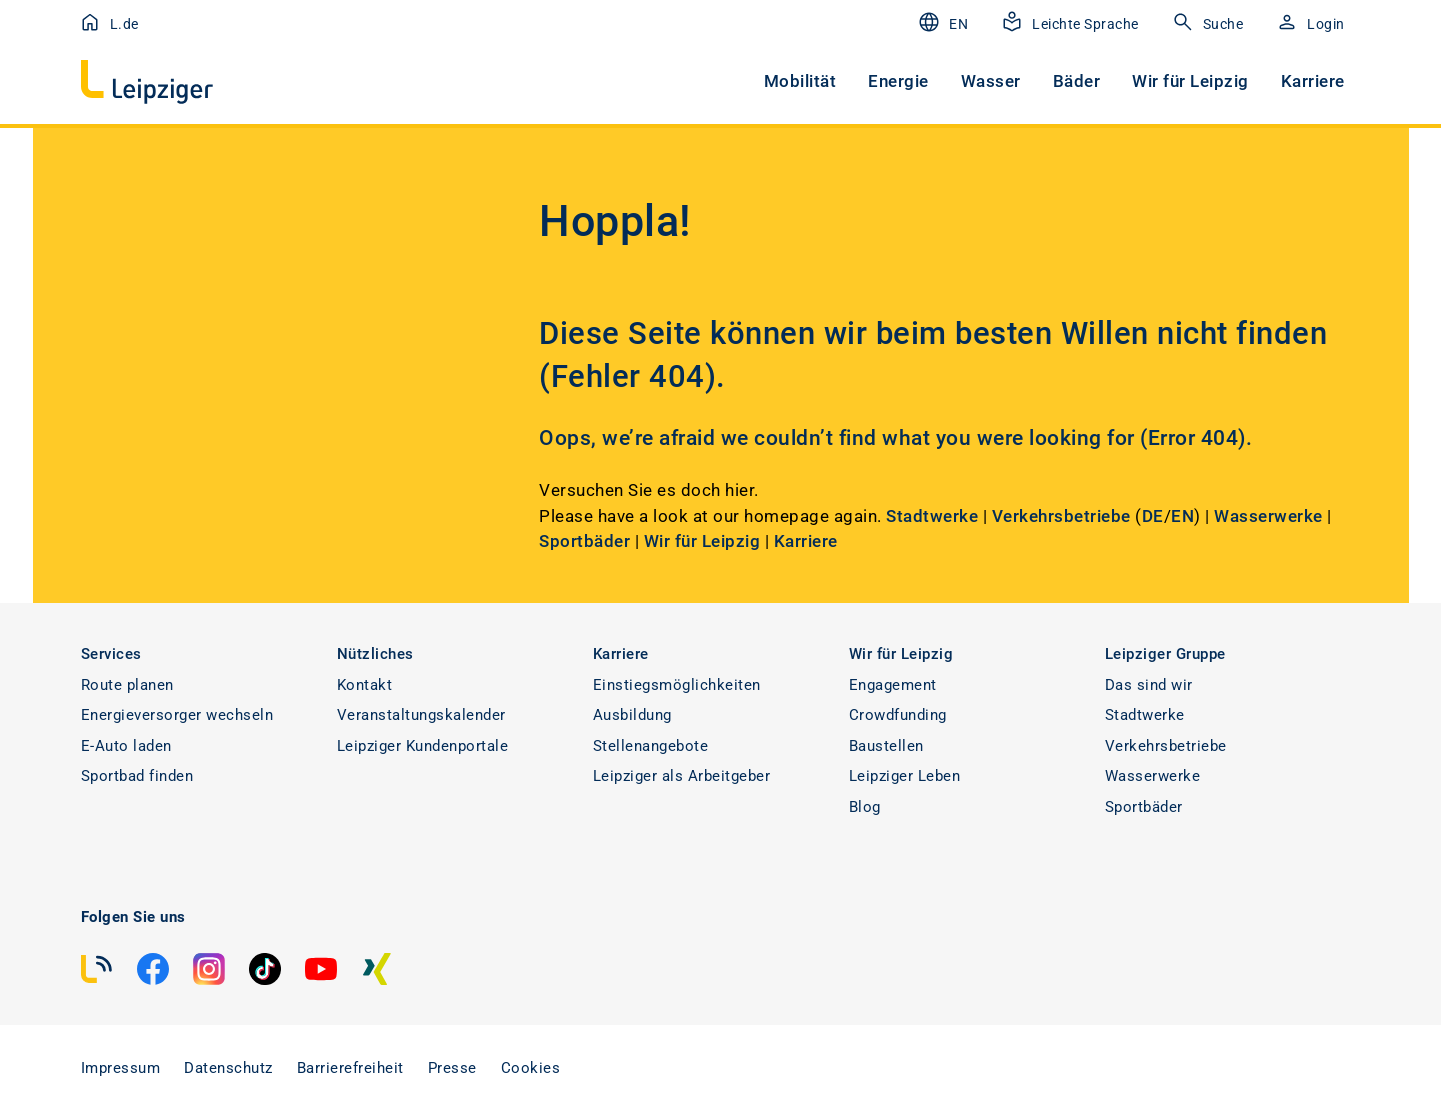 The height and width of the screenshot is (1111, 1441). I want to click on Engagement, so click(893, 685).